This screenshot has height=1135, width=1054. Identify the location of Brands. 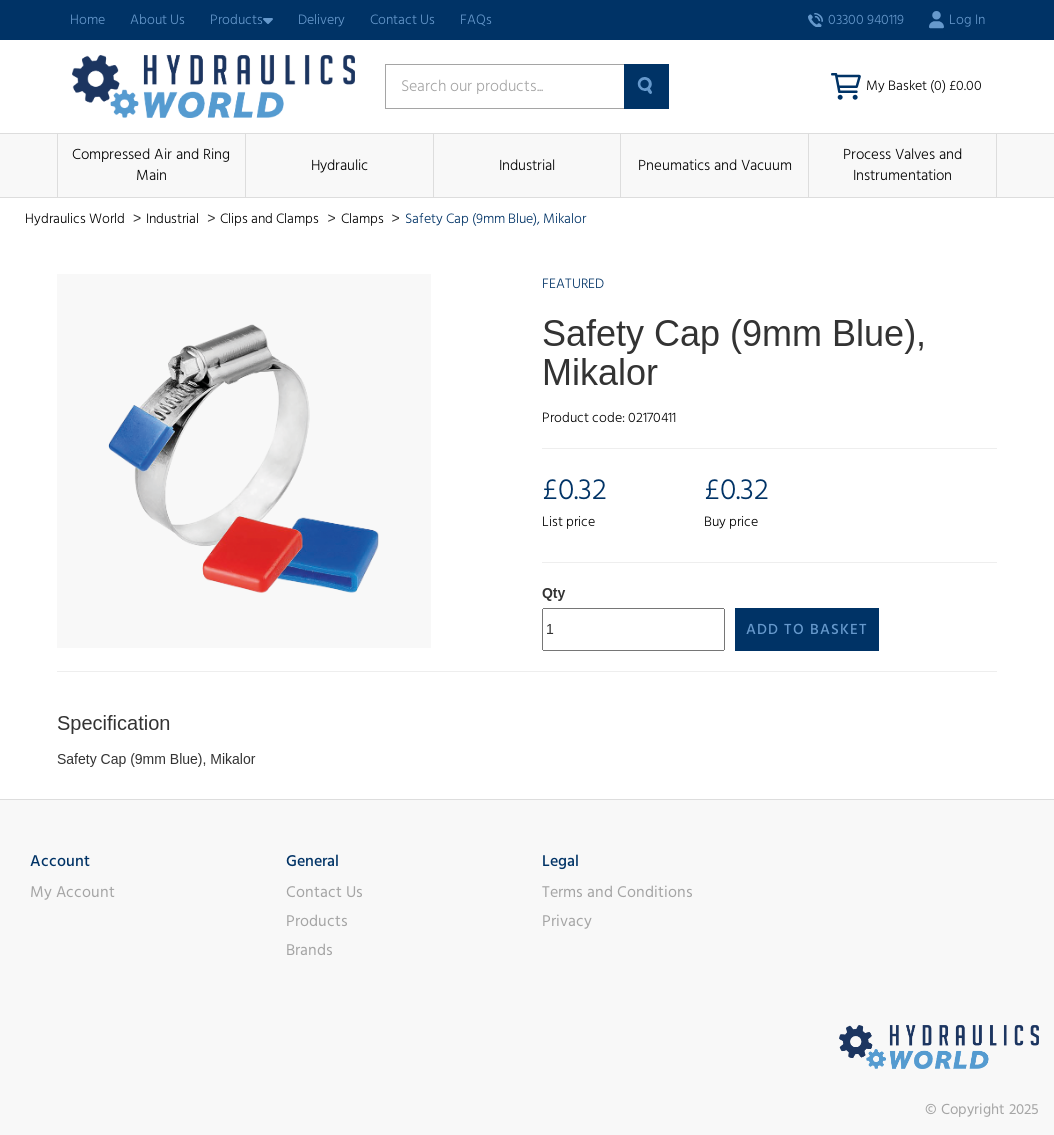
(309, 950).